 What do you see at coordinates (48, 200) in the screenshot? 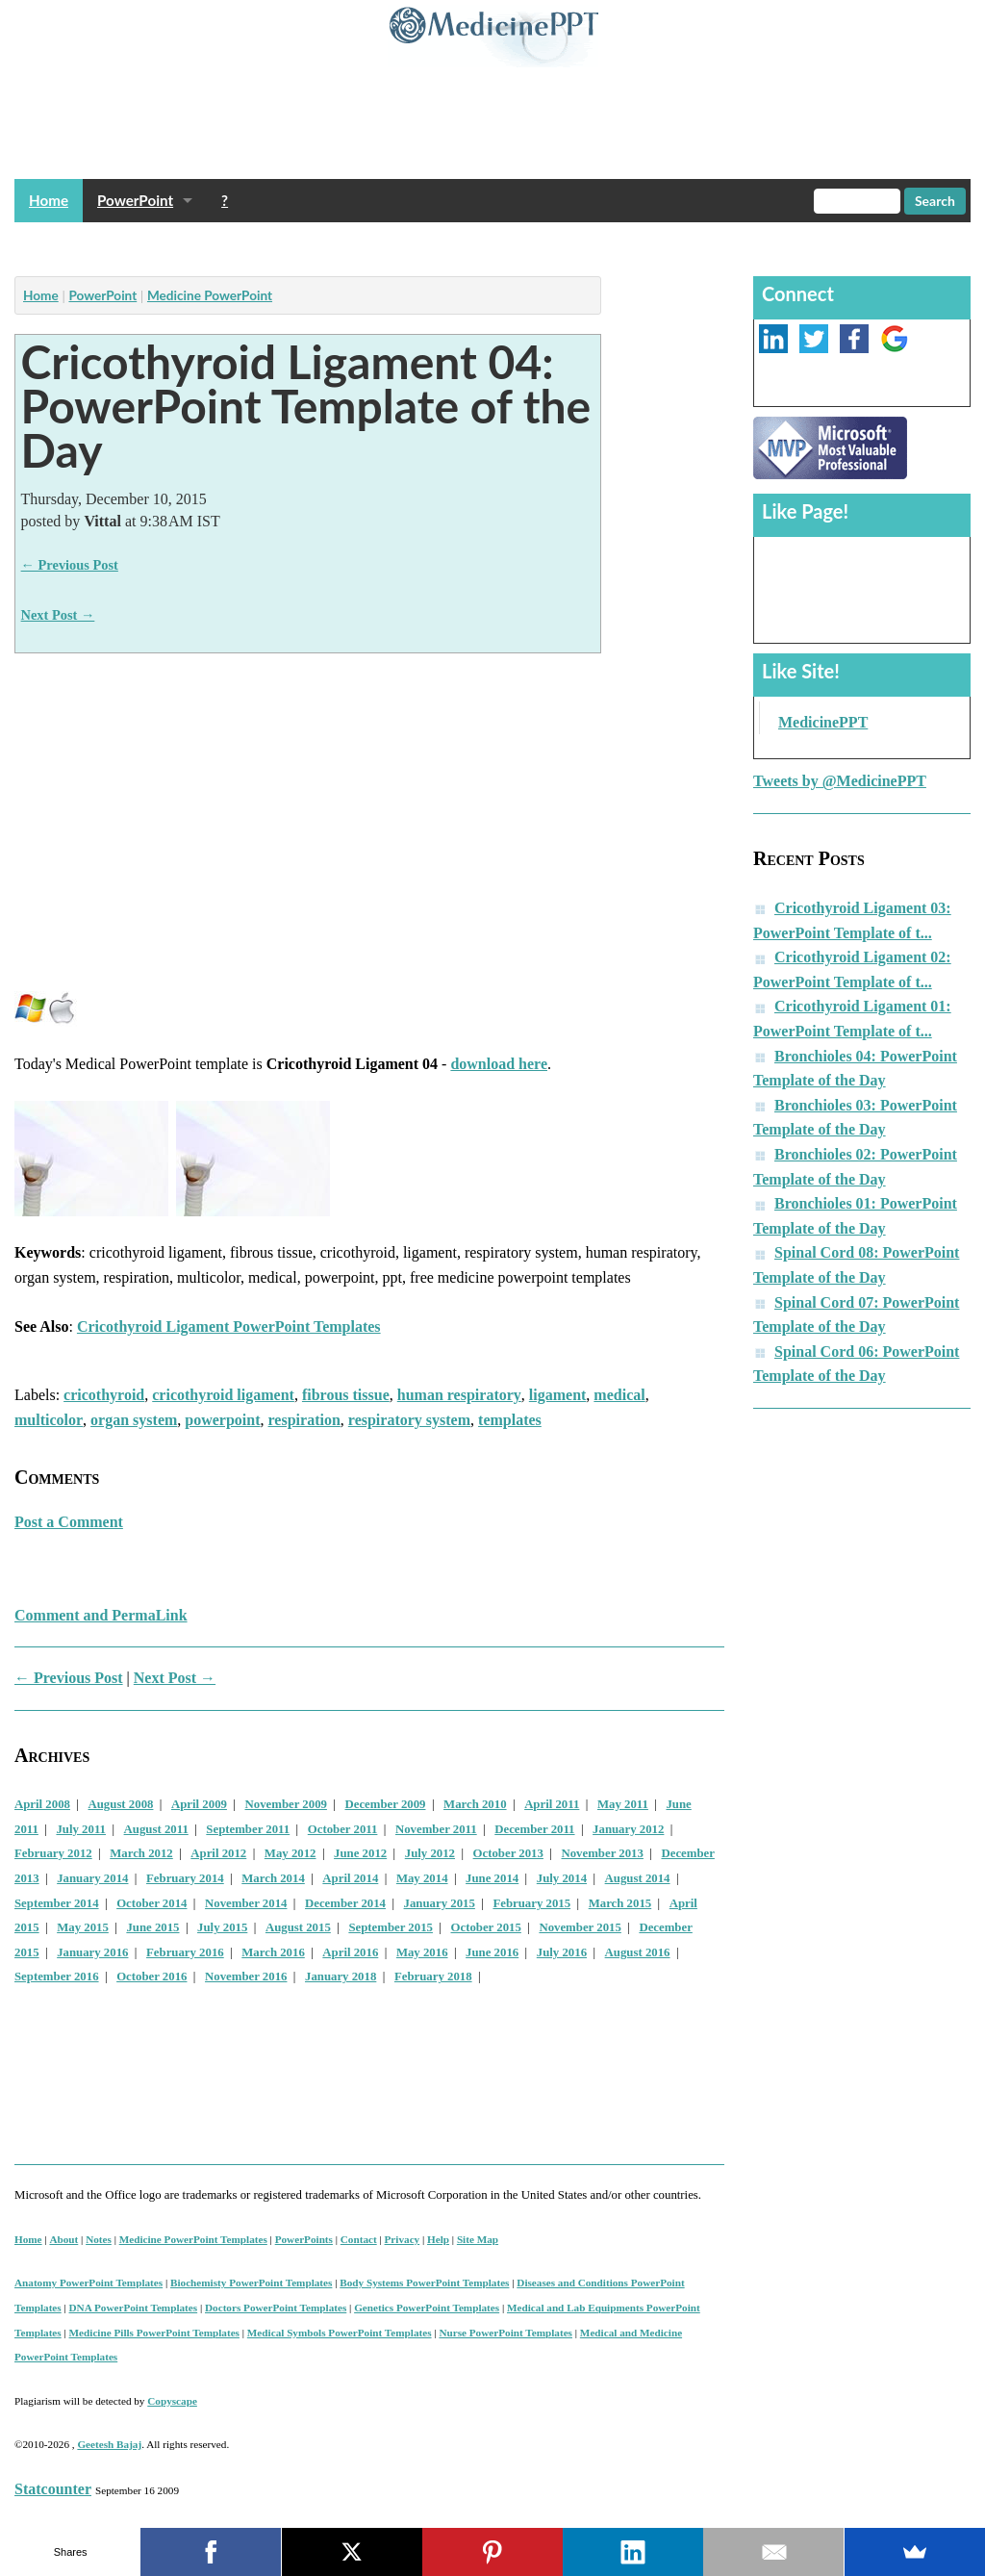
I see `Home` at bounding box center [48, 200].